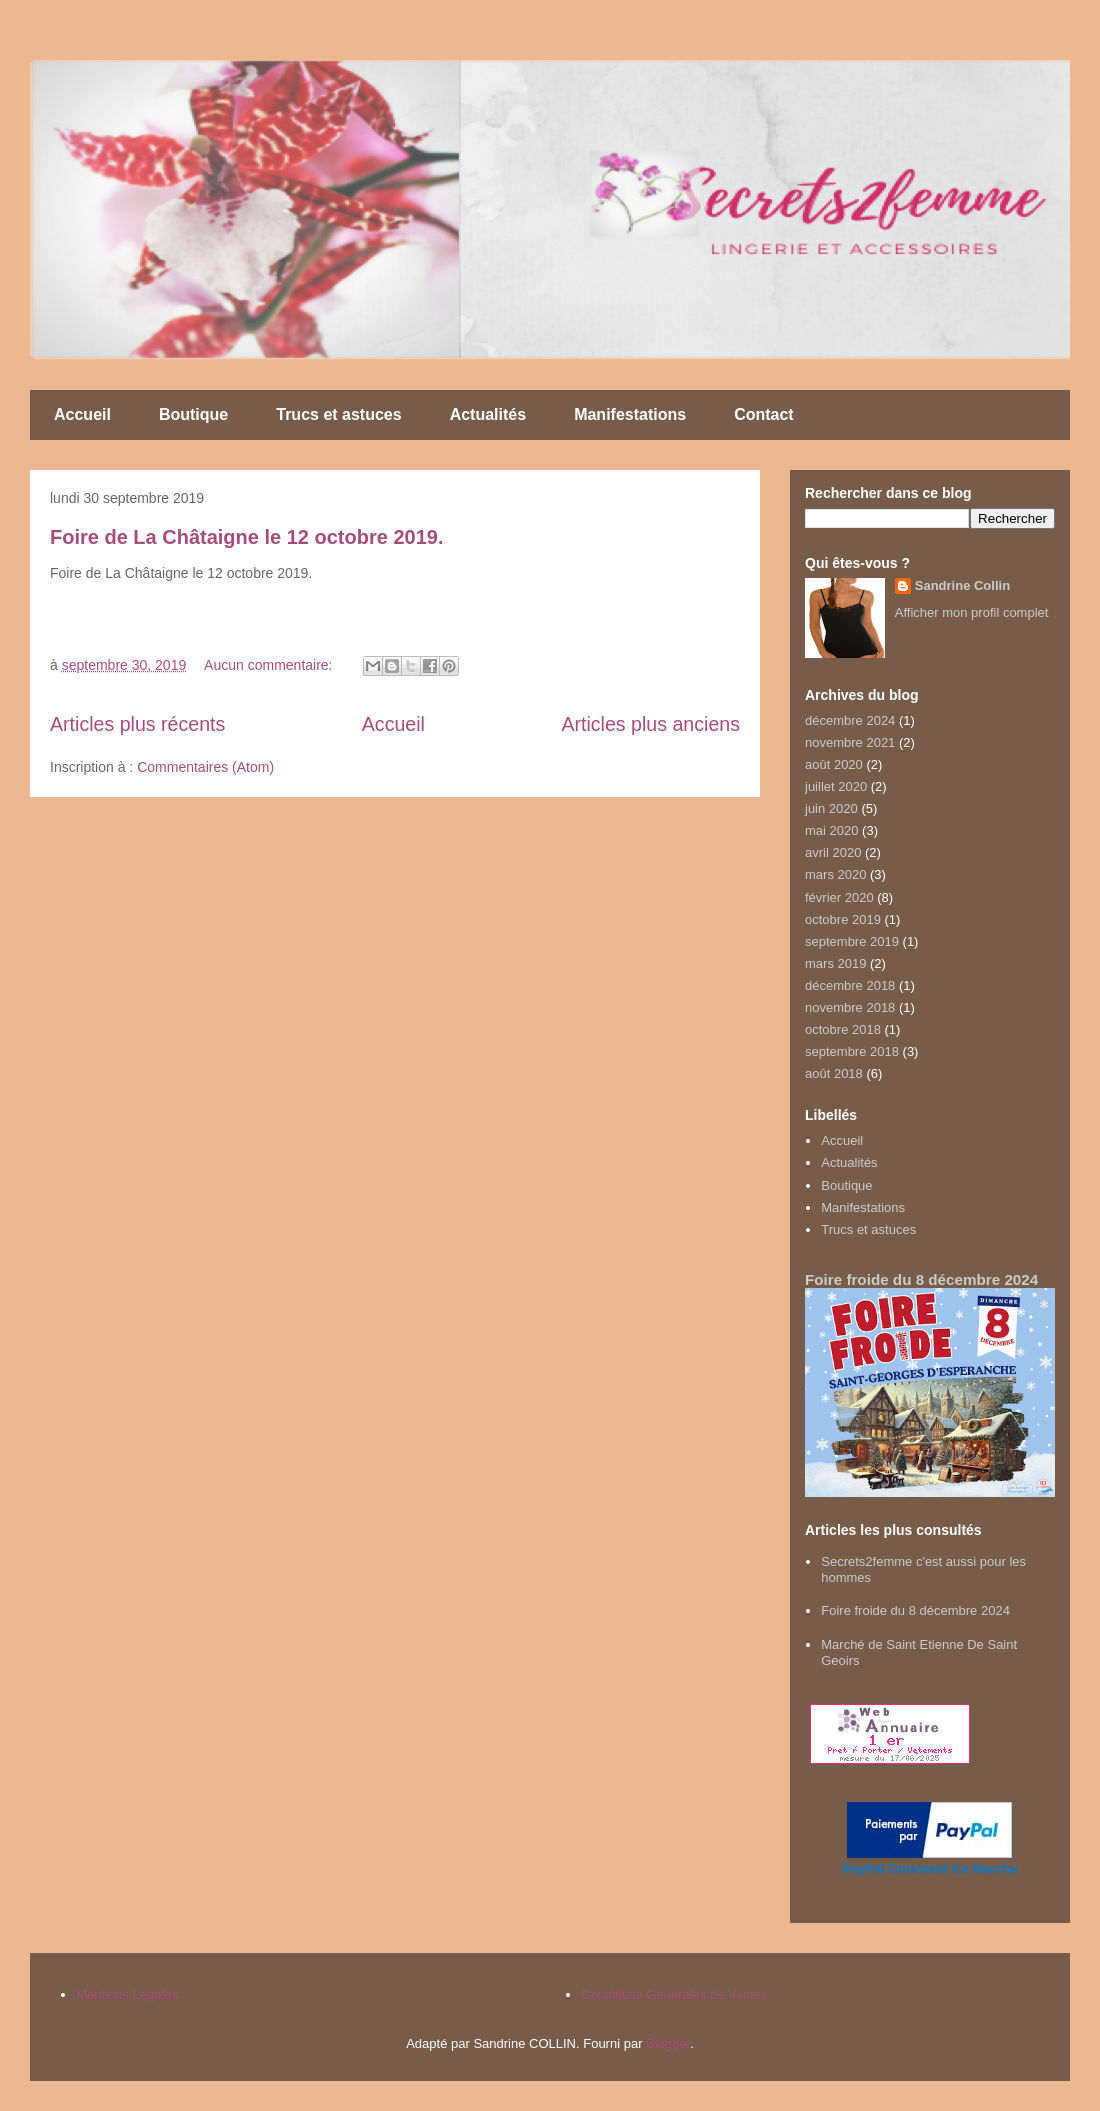 This screenshot has width=1100, height=2111. Describe the element at coordinates (850, 742) in the screenshot. I see `novembre 2021` at that location.